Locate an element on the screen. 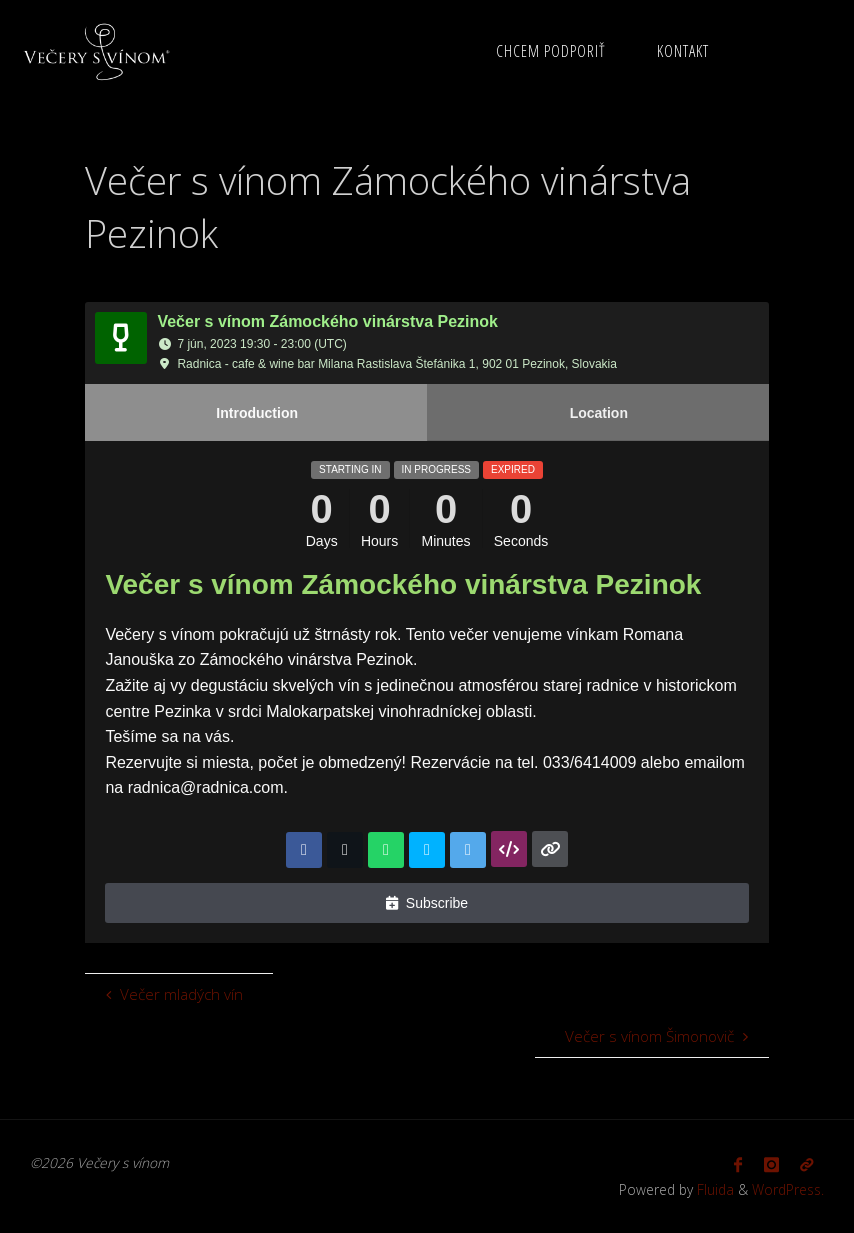 The width and height of the screenshot is (854, 1233). WordPress. is located at coordinates (788, 1189).